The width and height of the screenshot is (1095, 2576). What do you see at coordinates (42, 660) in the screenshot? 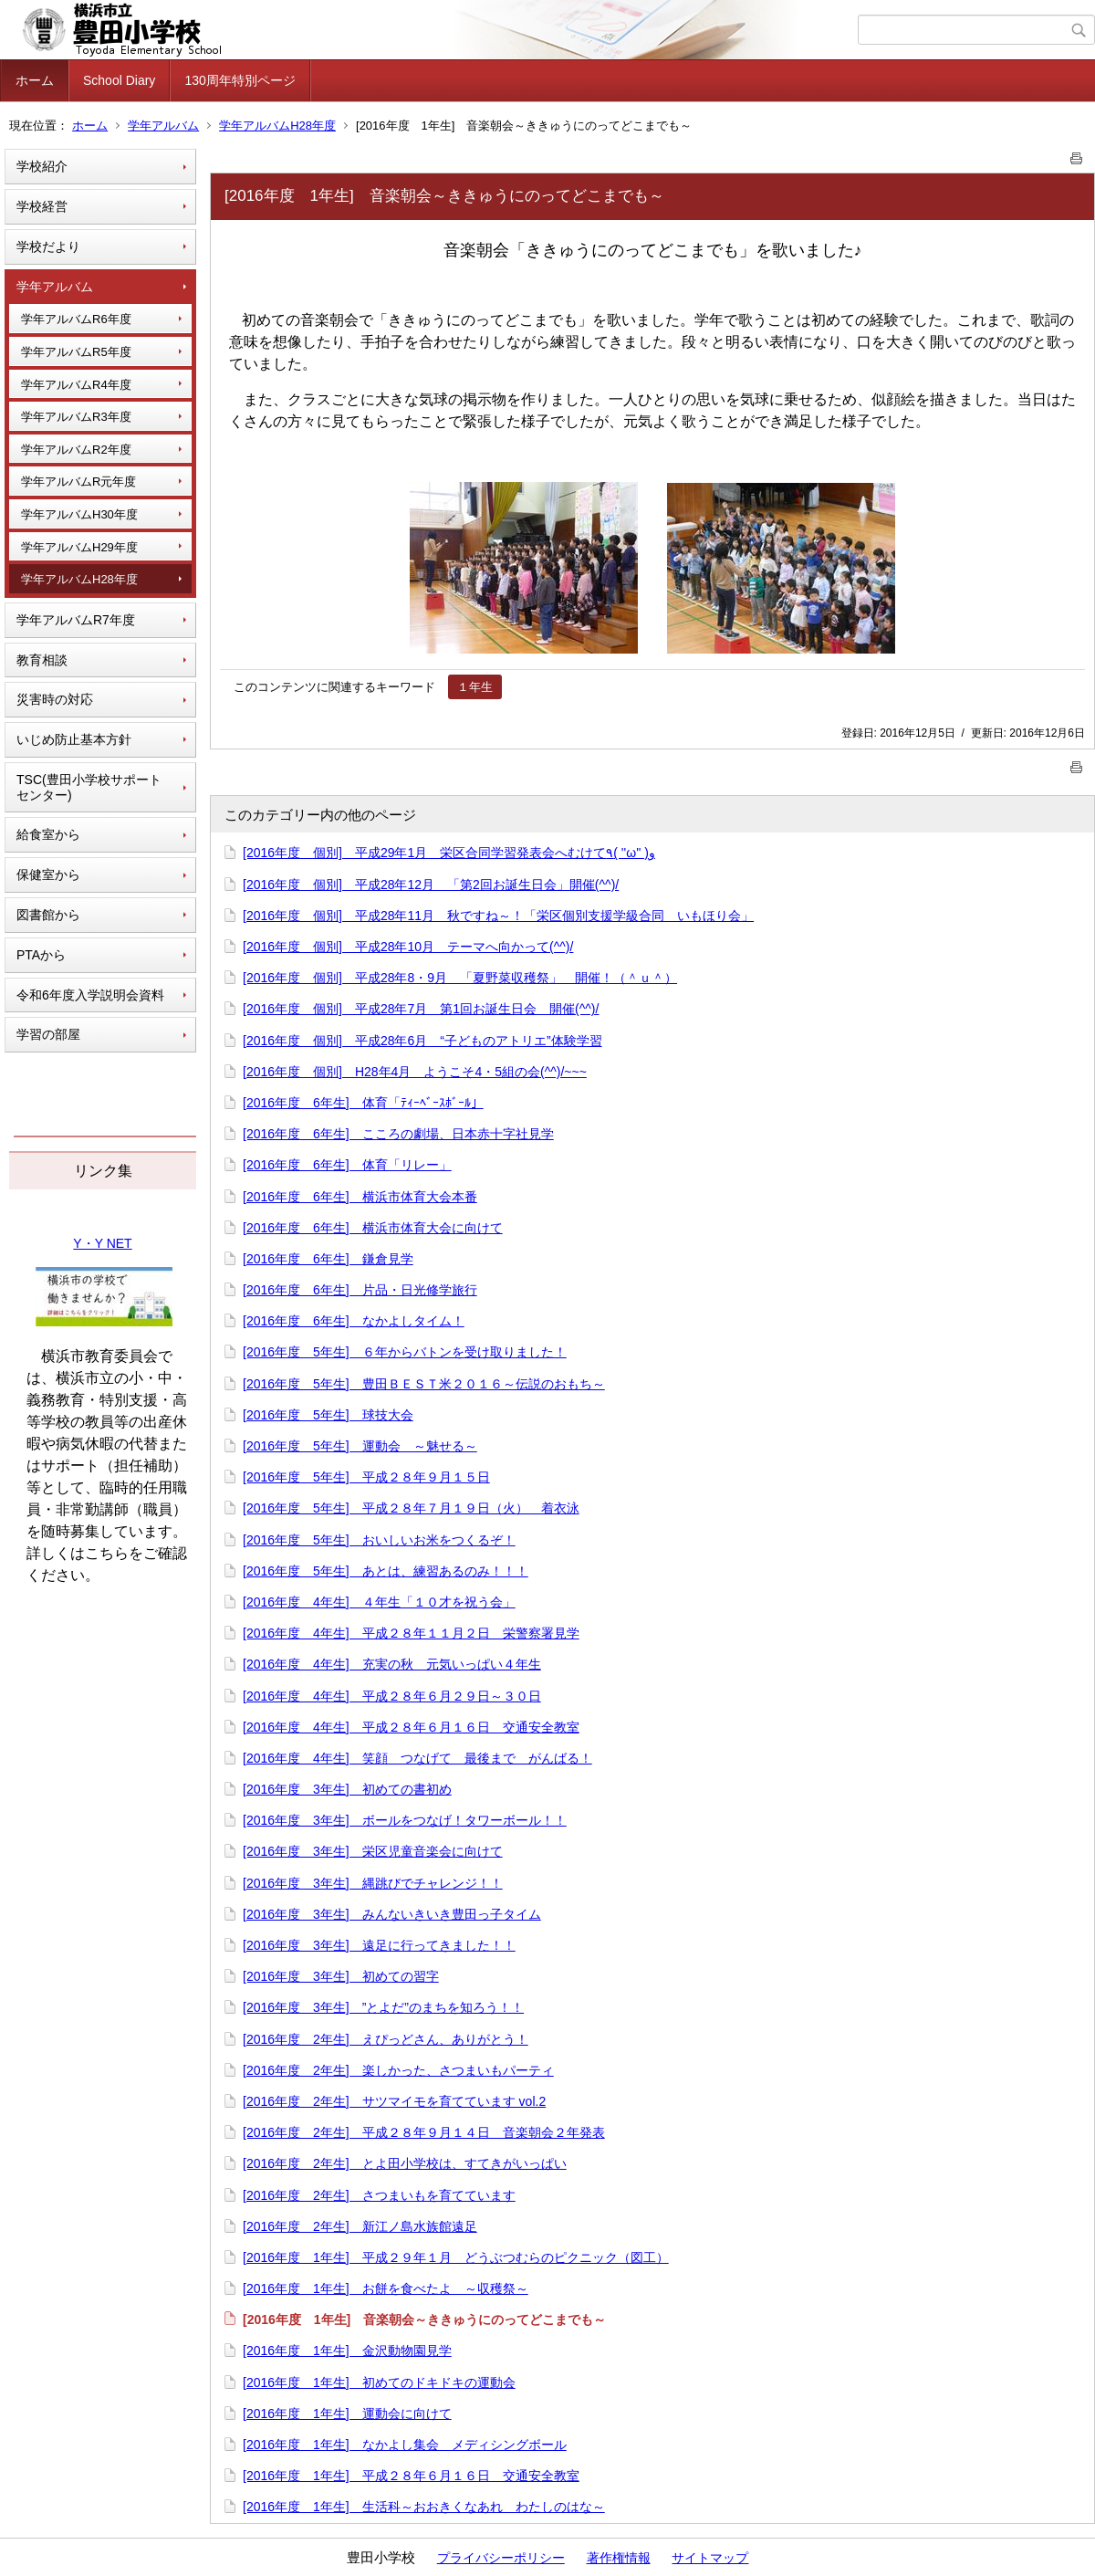
I see `教育相談` at bounding box center [42, 660].